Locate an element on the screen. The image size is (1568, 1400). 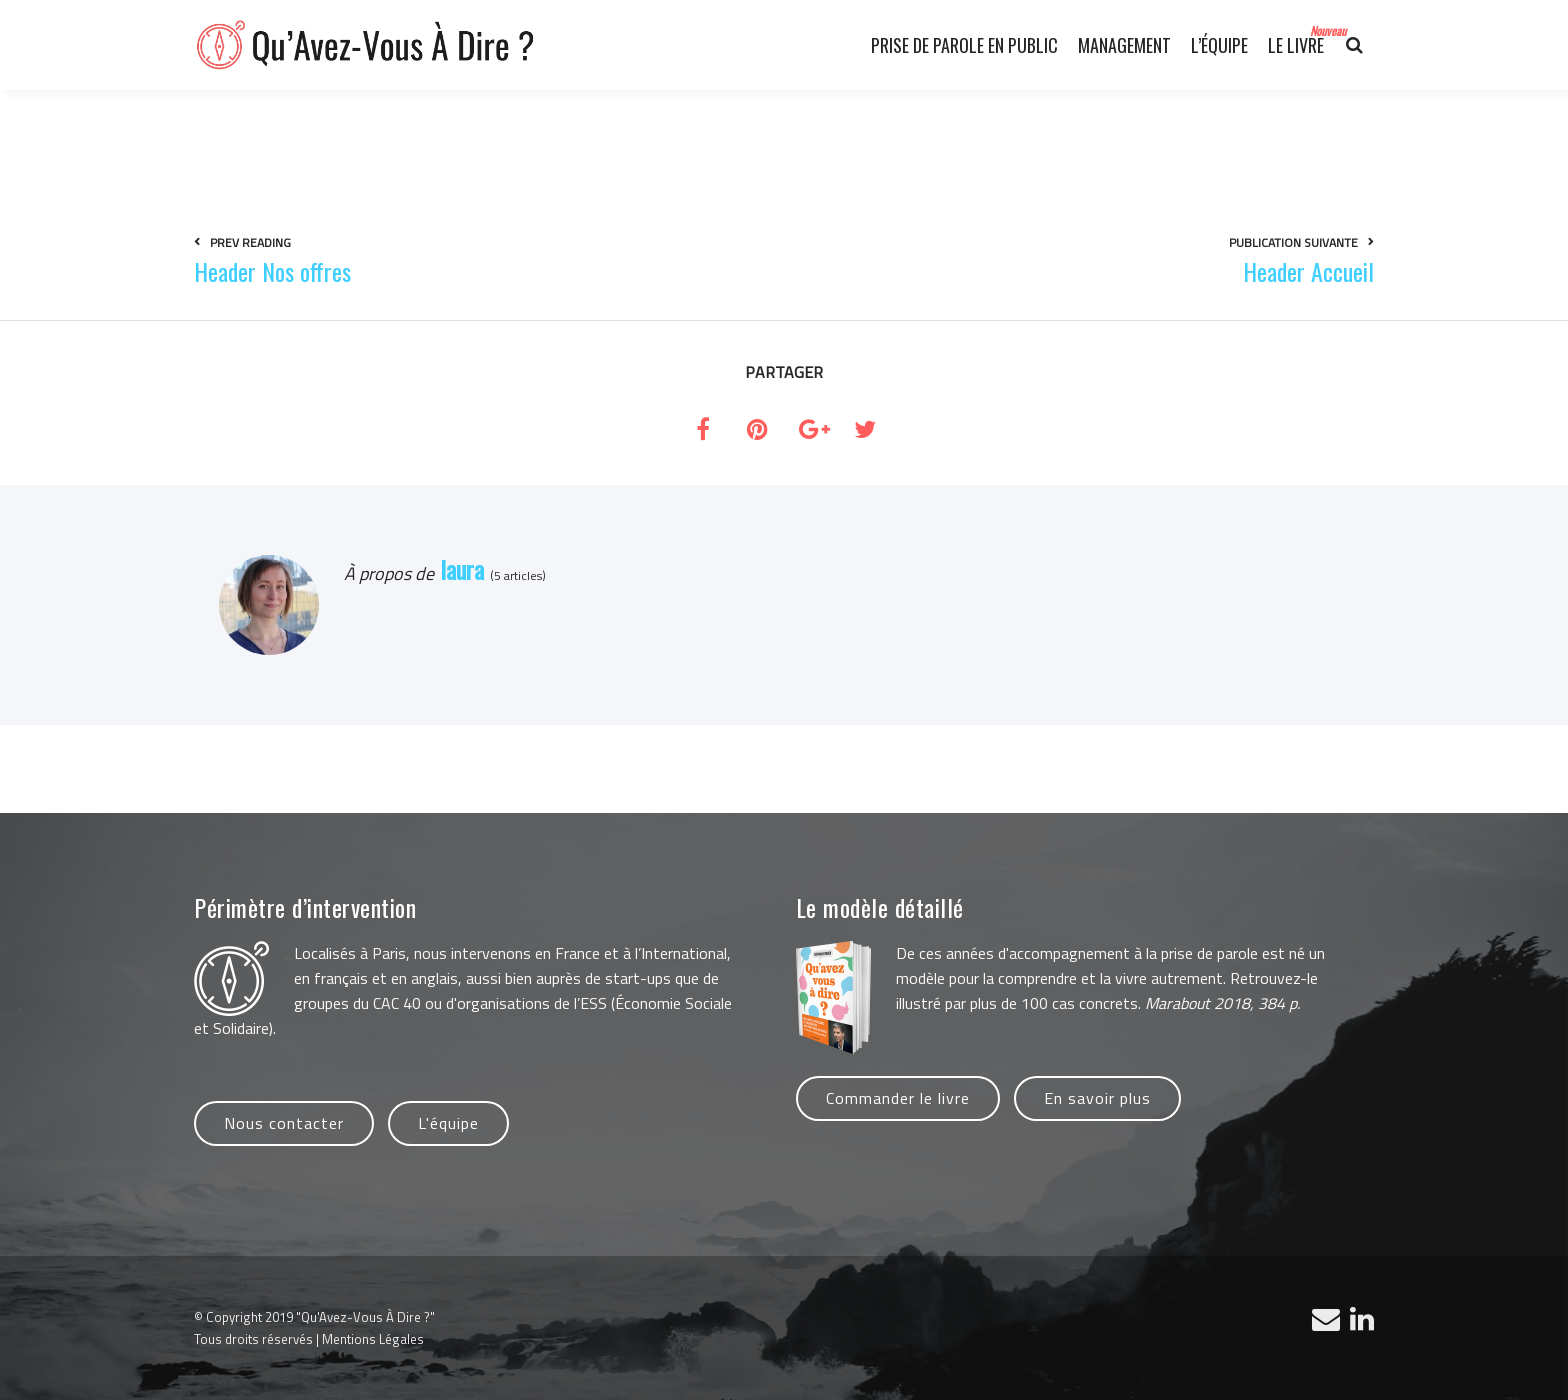
(5 articles) is located at coordinates (515, 575).